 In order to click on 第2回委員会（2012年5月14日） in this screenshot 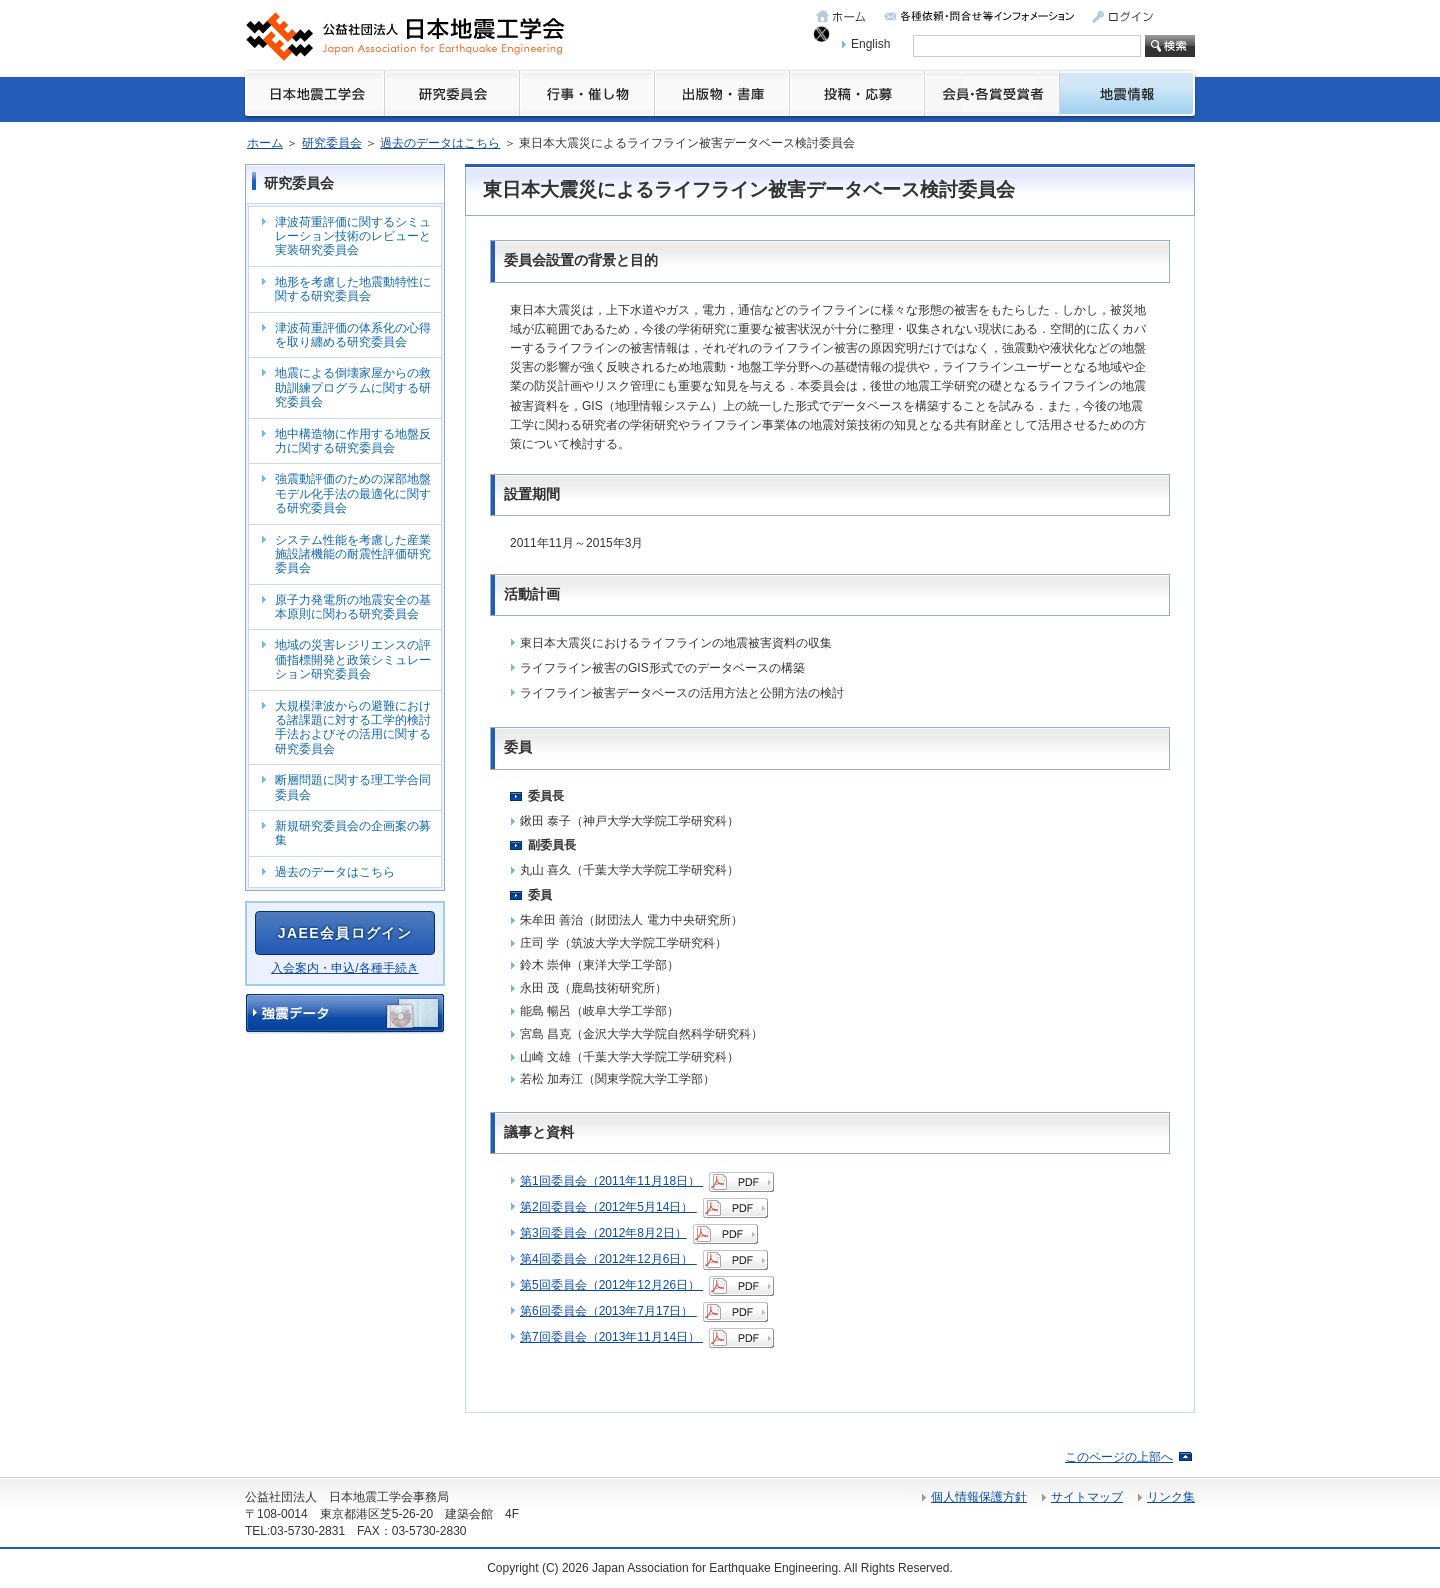, I will do `click(644, 1207)`.